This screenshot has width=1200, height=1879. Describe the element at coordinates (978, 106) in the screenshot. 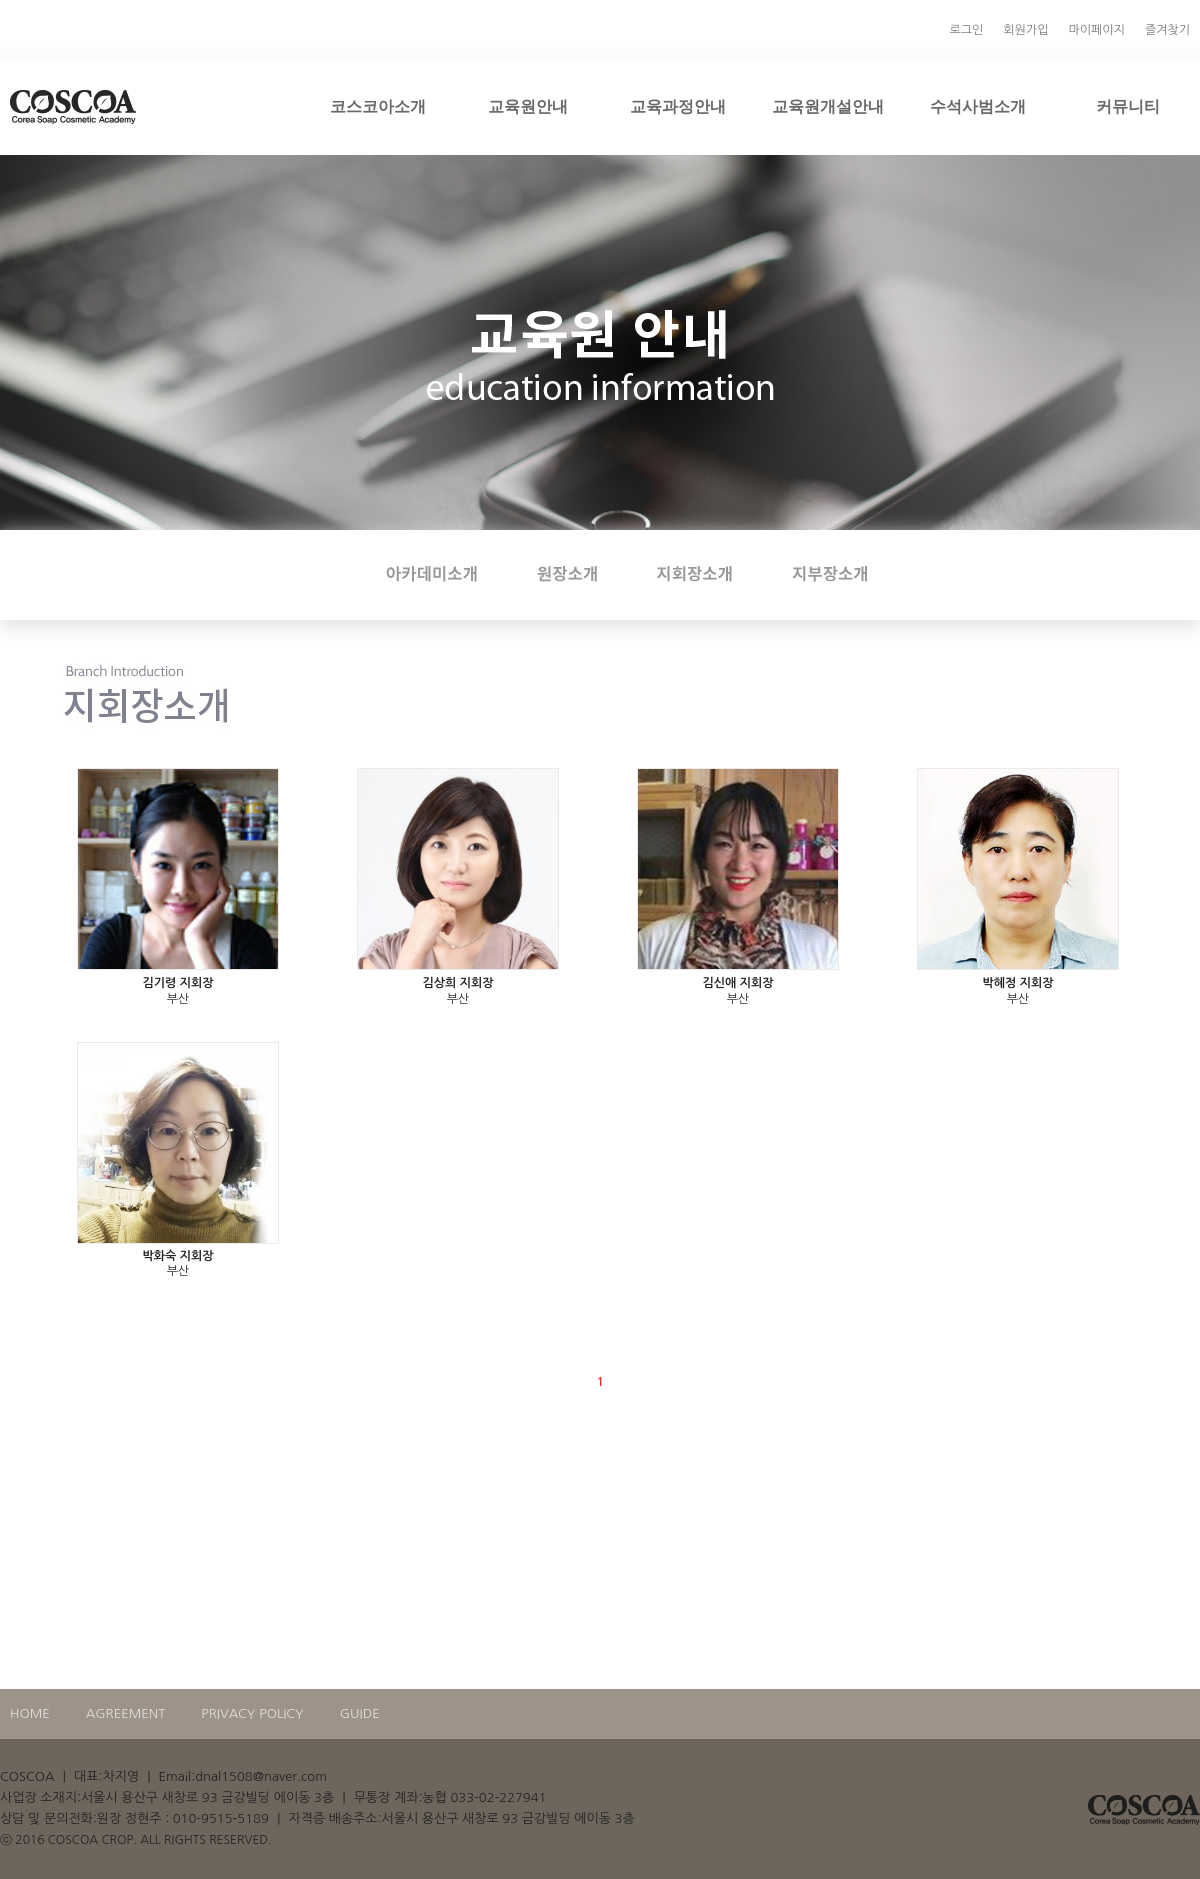

I see `수석사범소개` at that location.